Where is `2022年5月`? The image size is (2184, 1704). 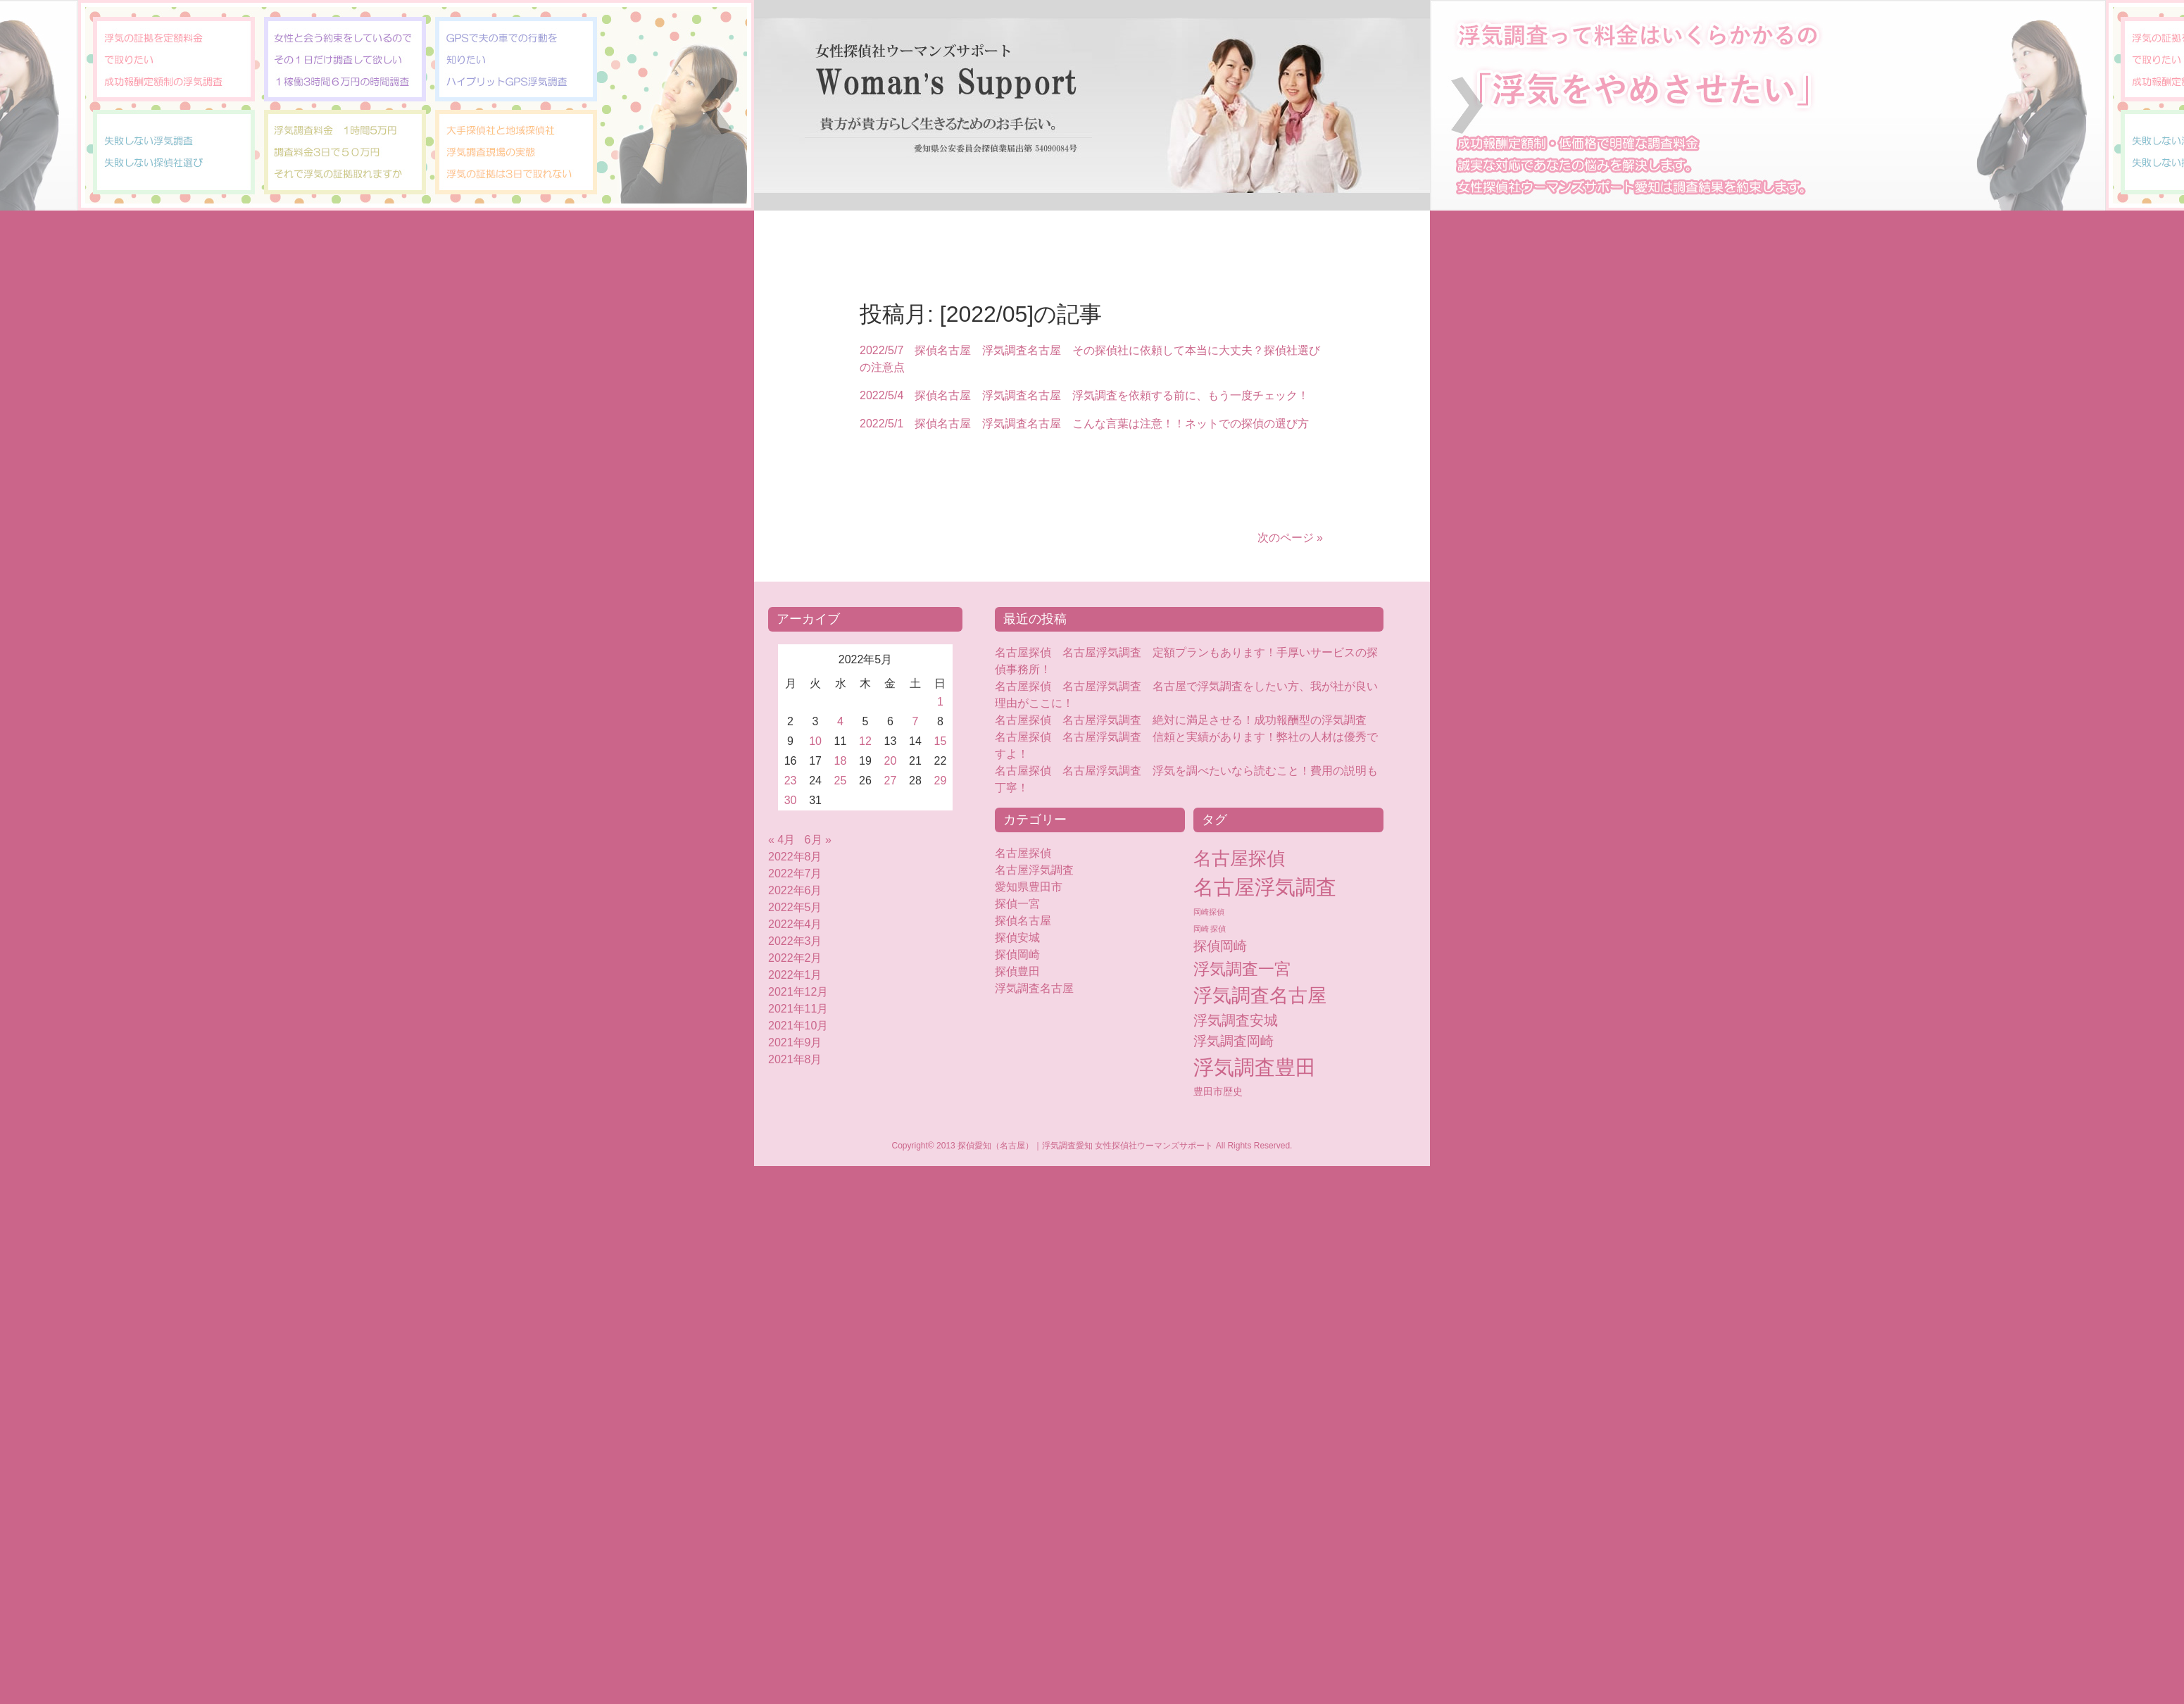 2022年5月 is located at coordinates (795, 907).